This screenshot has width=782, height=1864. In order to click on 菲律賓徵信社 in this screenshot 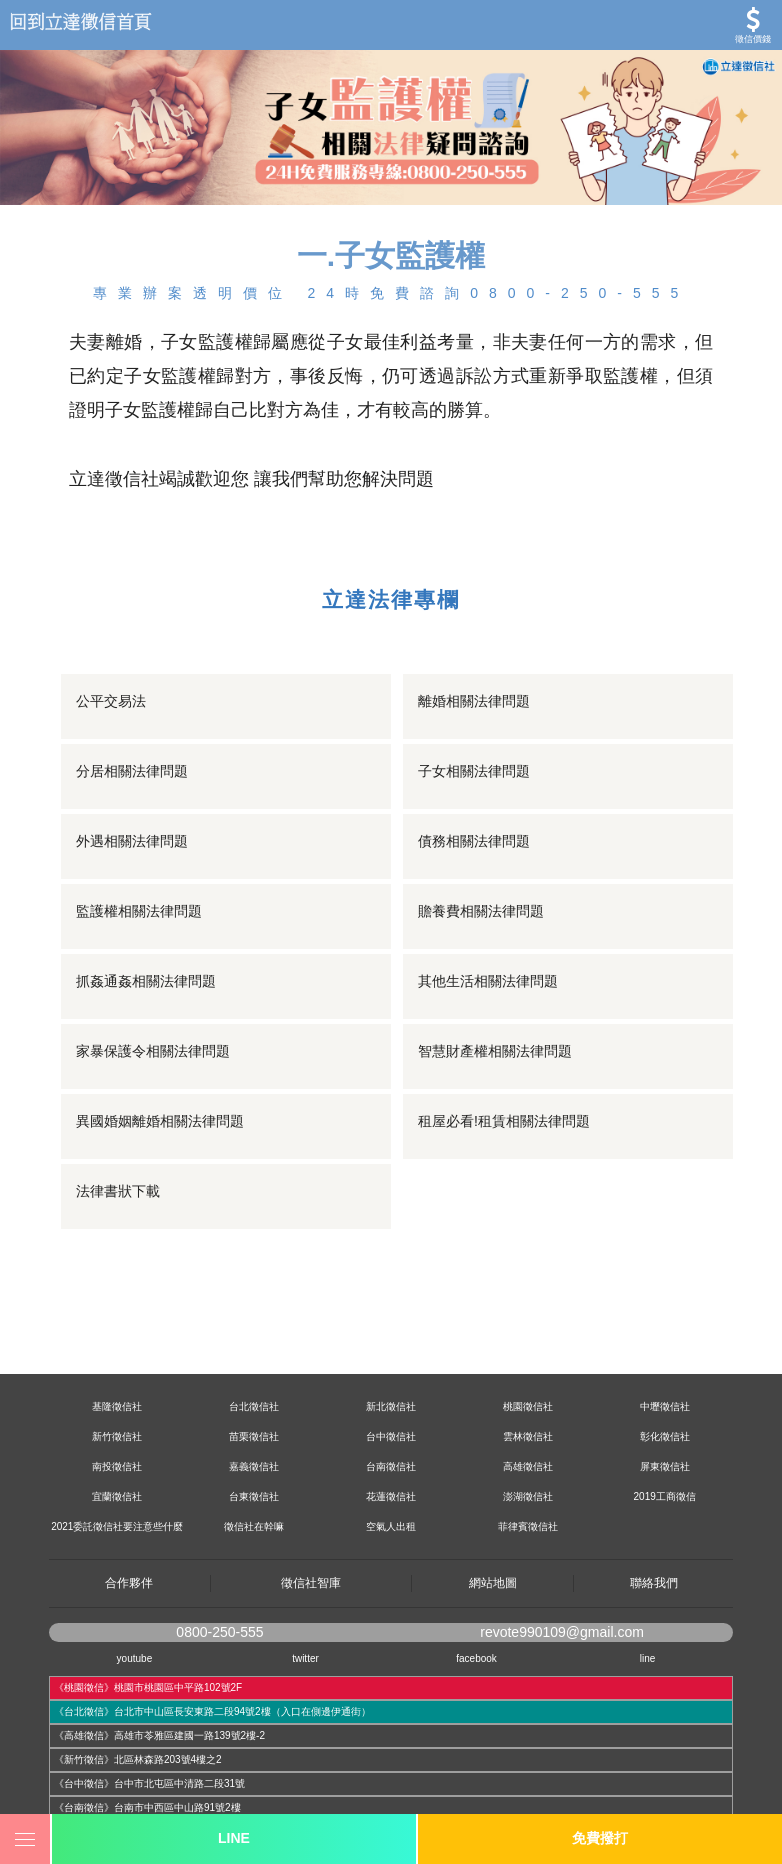, I will do `click(528, 1526)`.